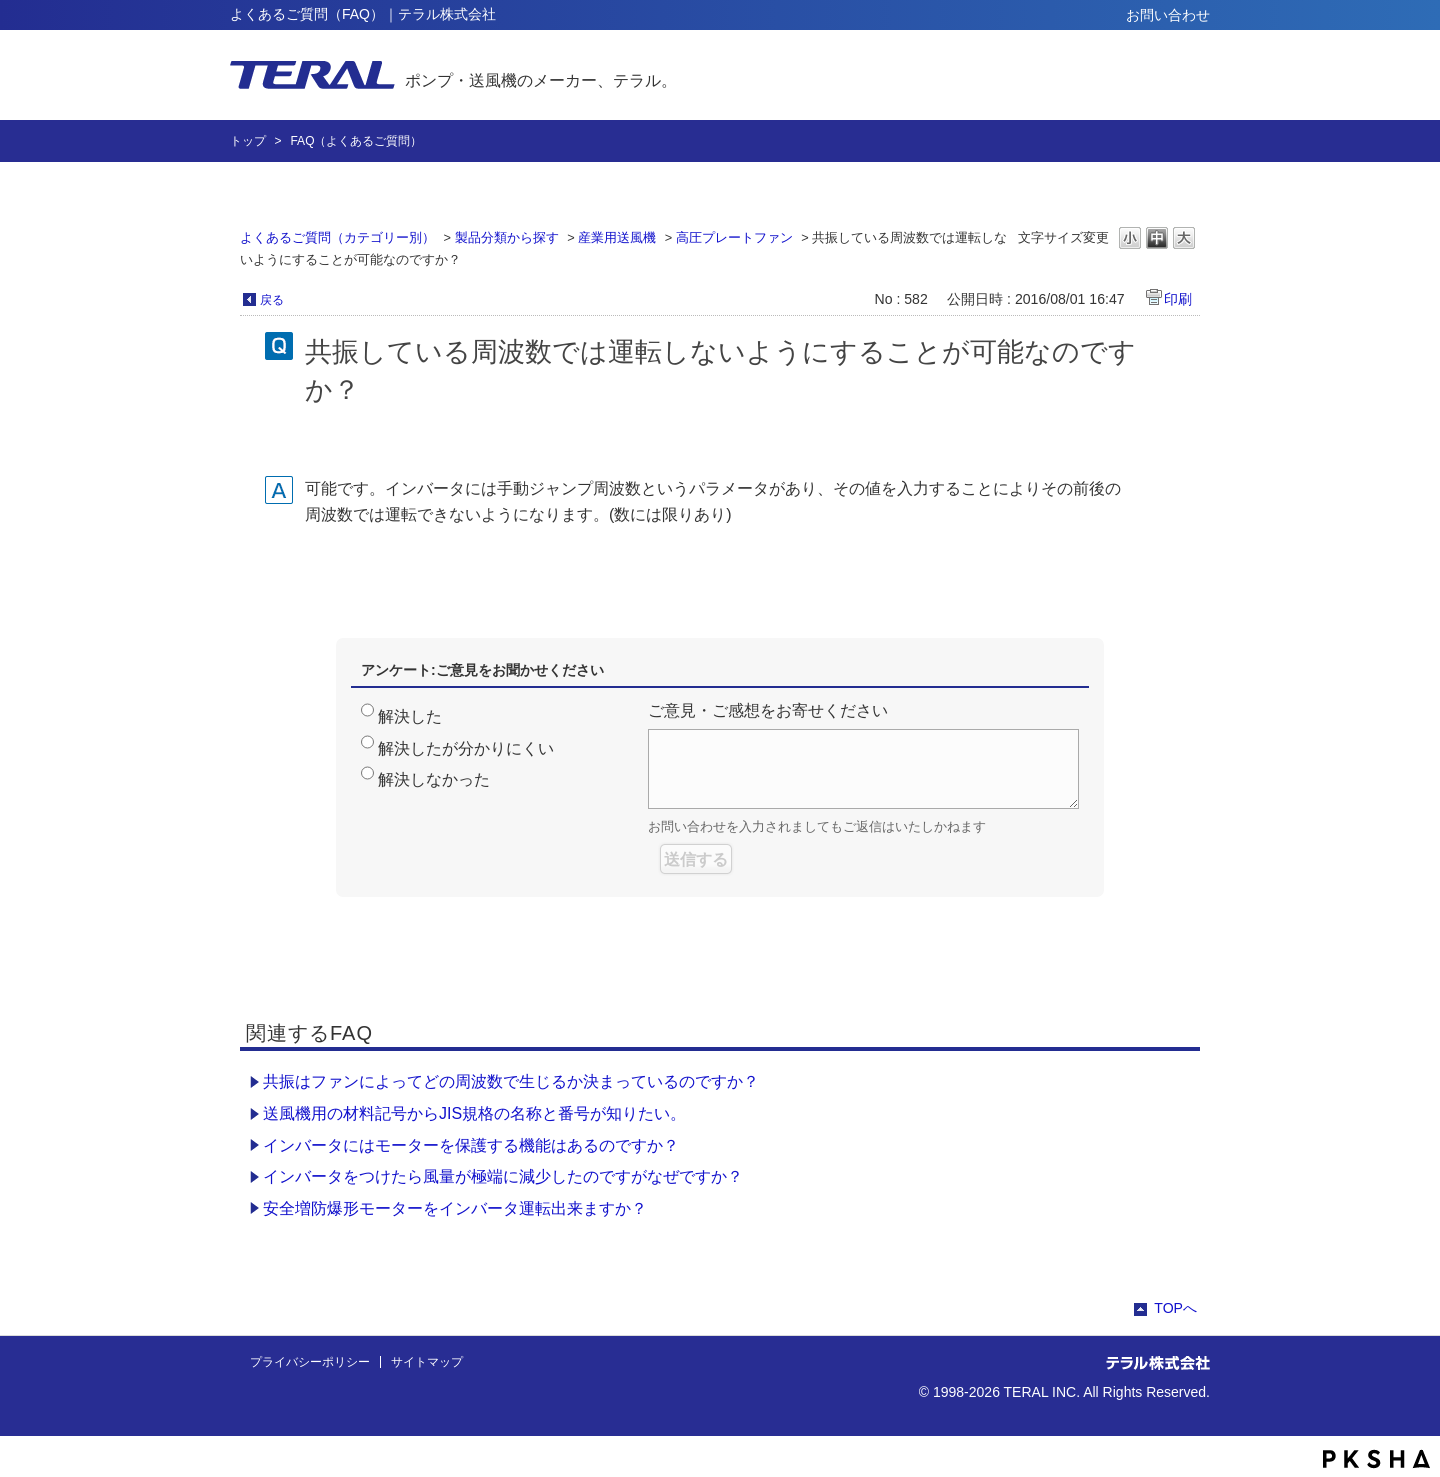 This screenshot has width=1440, height=1477. What do you see at coordinates (503, 1176) in the screenshot?
I see `インバータをつけたら風量が極端に減少したのですがなぜですか？` at bounding box center [503, 1176].